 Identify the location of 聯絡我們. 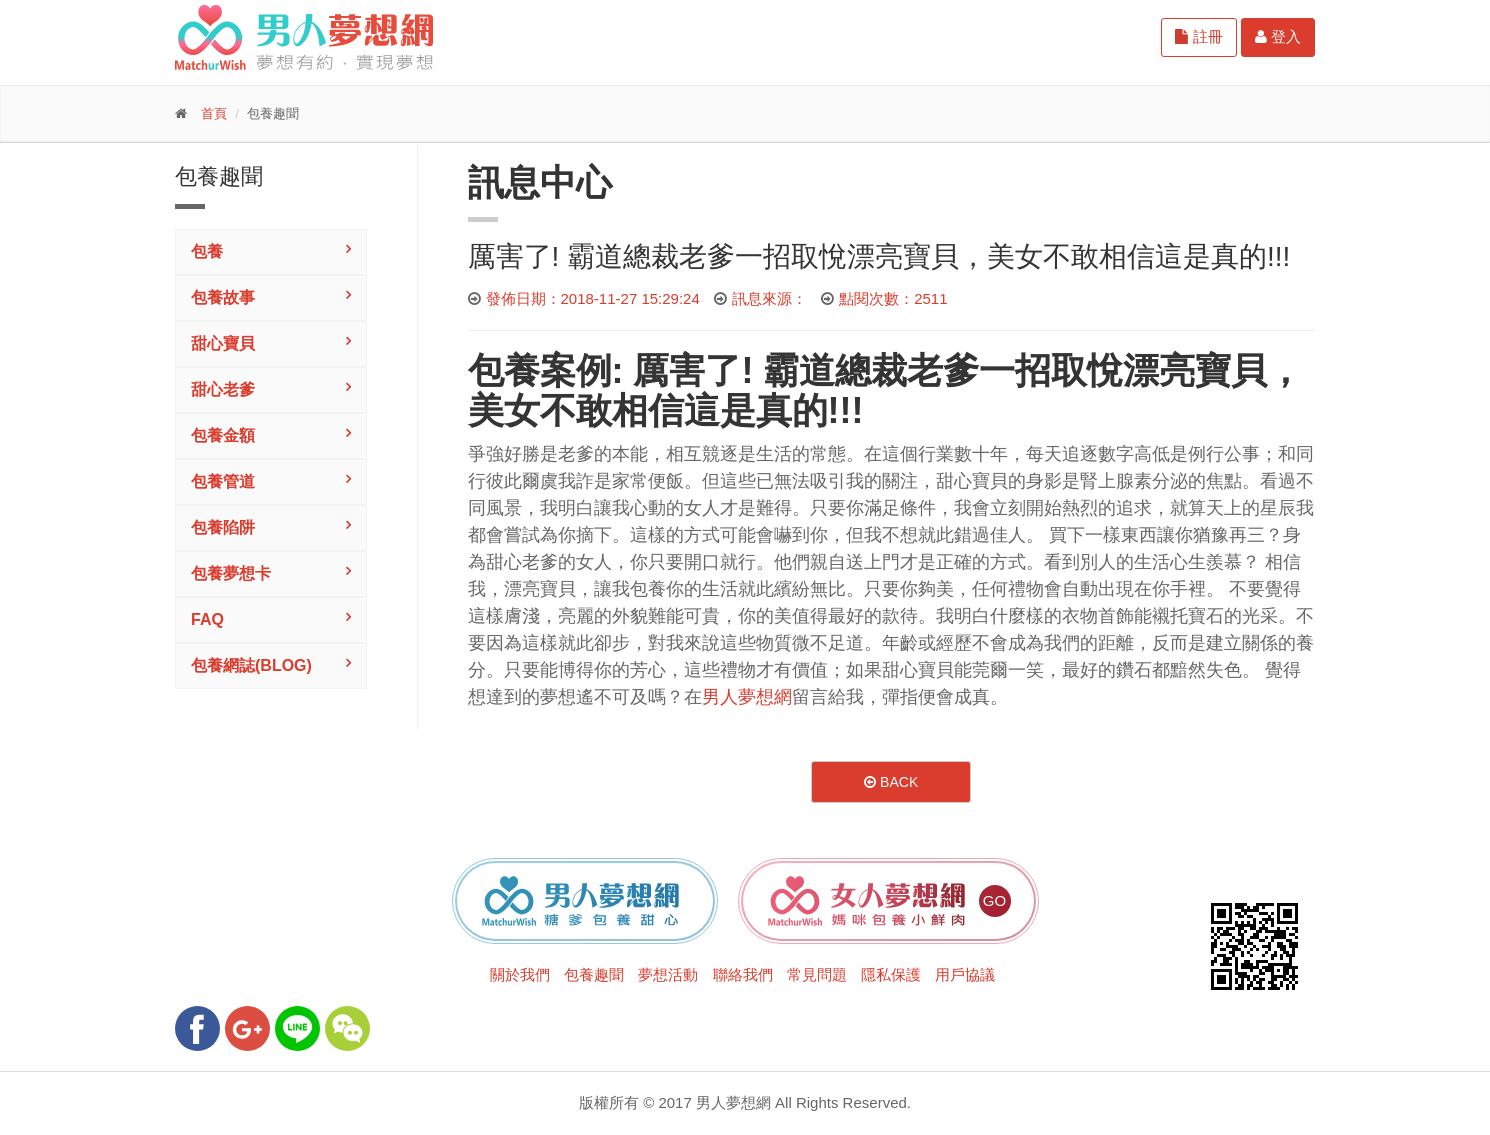
(743, 974).